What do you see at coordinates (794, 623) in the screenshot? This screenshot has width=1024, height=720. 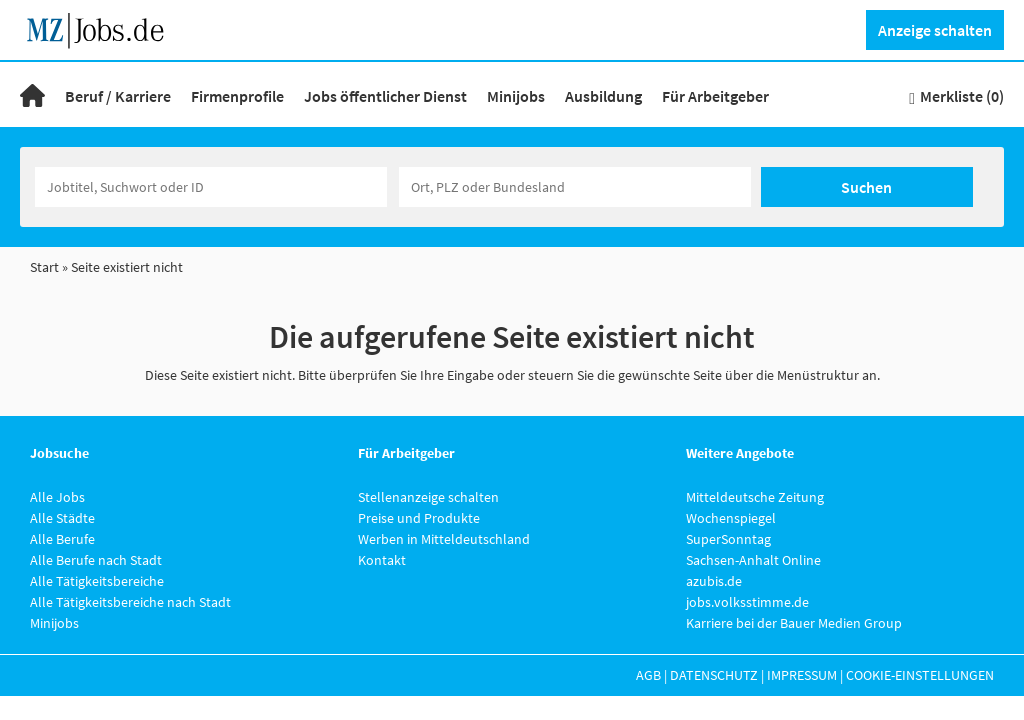 I see `Karriere bei der Bauer Medien Group` at bounding box center [794, 623].